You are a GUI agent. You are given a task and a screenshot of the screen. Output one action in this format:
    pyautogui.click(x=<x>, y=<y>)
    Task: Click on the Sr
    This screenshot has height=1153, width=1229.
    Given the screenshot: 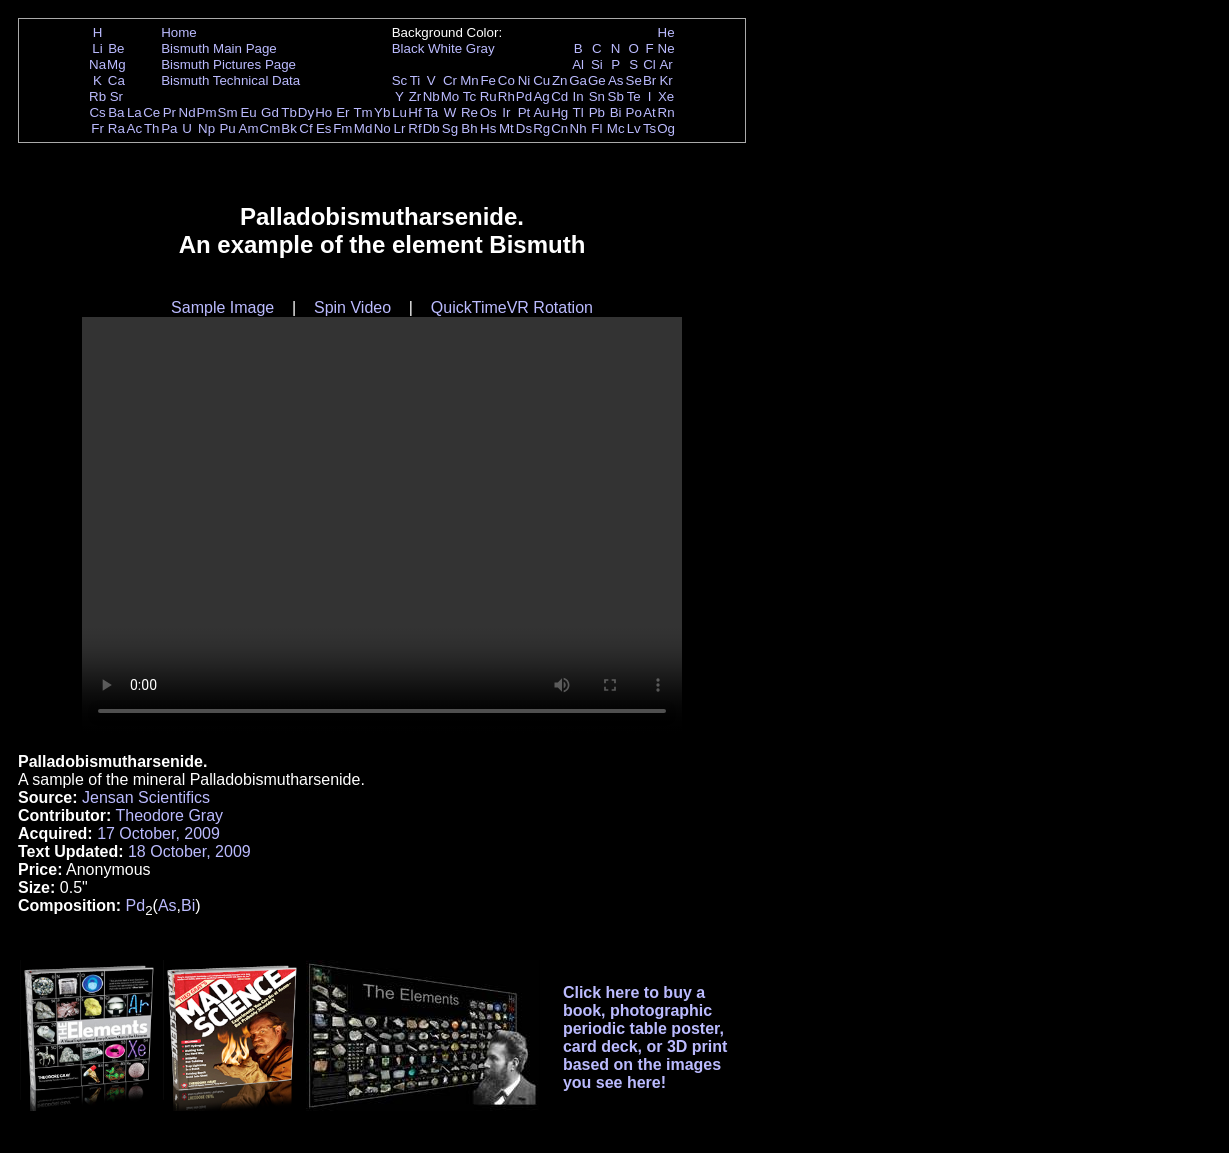 What is the action you would take?
    pyautogui.click(x=116, y=96)
    